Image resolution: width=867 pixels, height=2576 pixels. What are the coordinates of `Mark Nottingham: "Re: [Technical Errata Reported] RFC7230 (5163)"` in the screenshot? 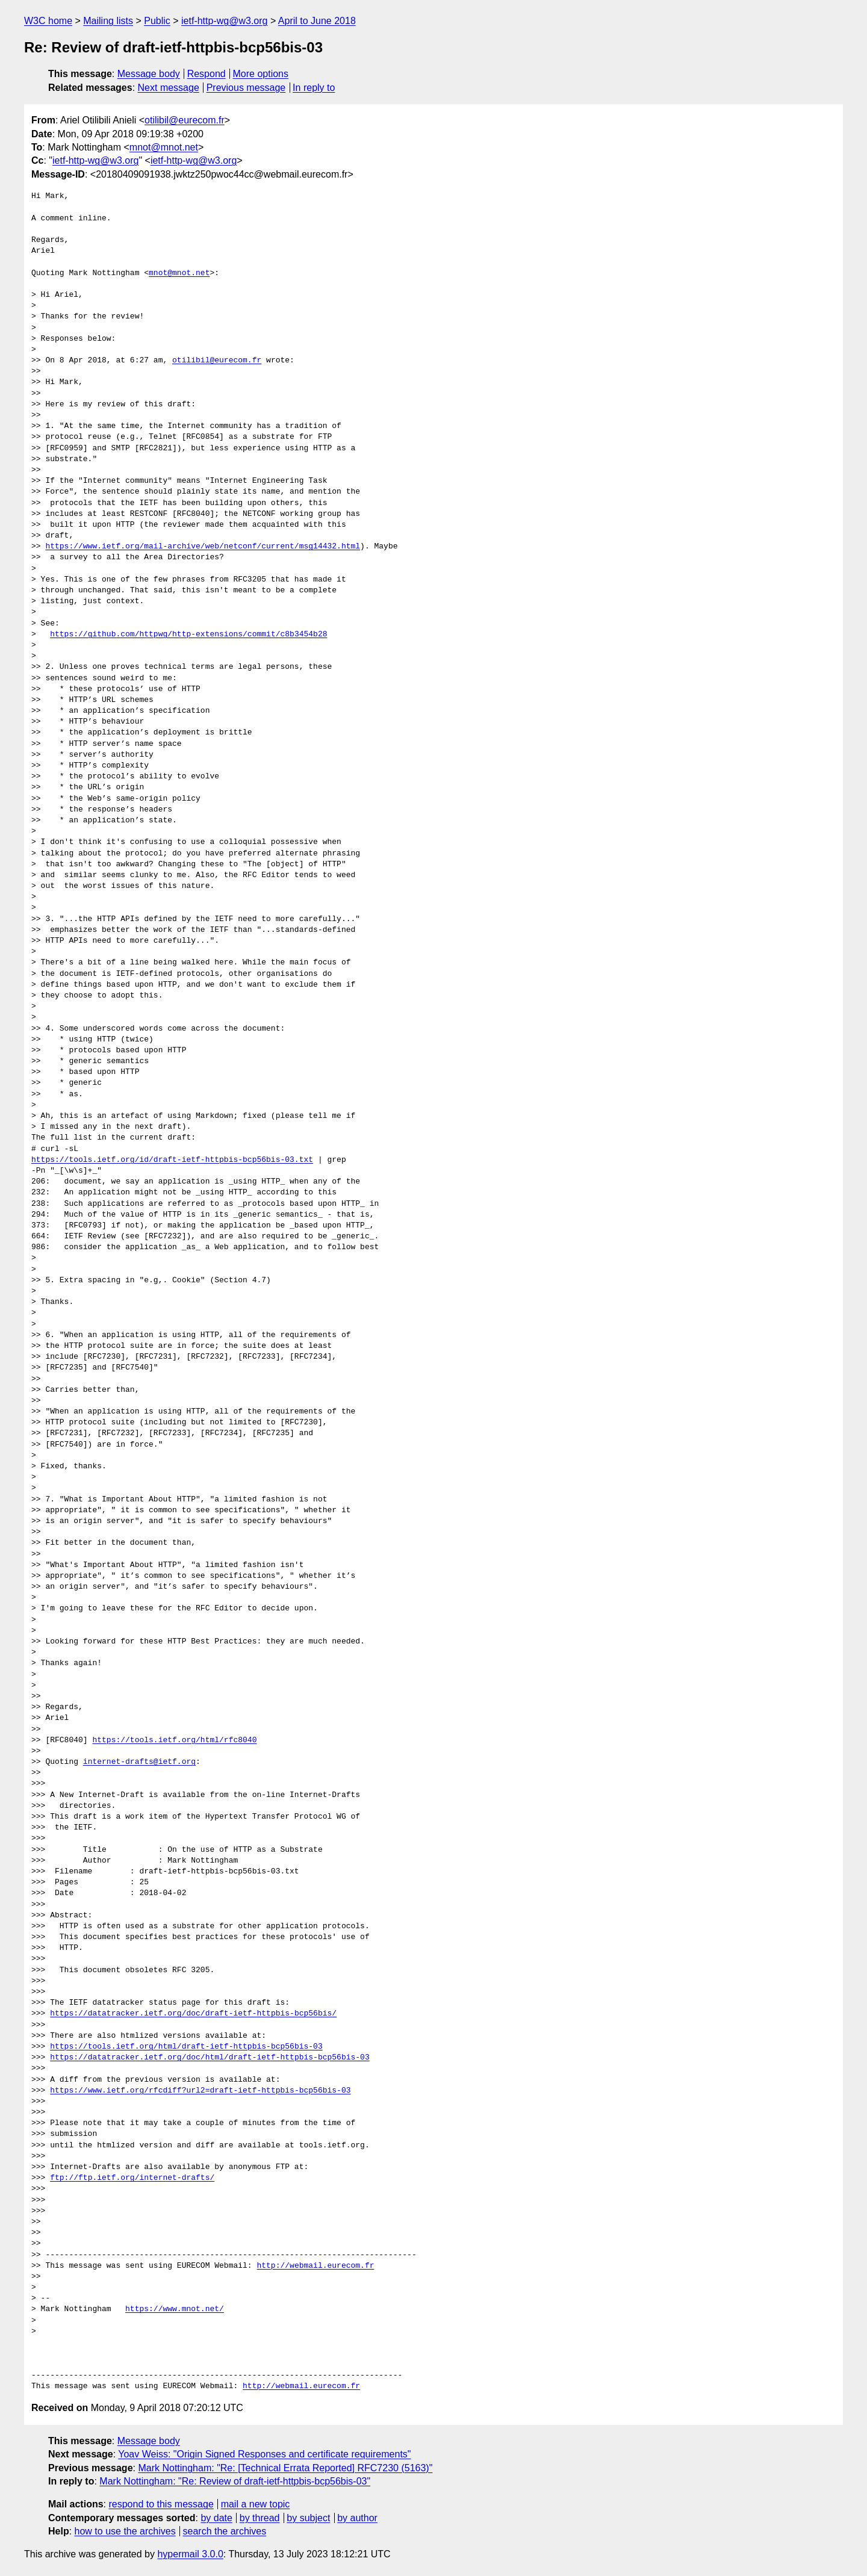 It's located at (285, 2468).